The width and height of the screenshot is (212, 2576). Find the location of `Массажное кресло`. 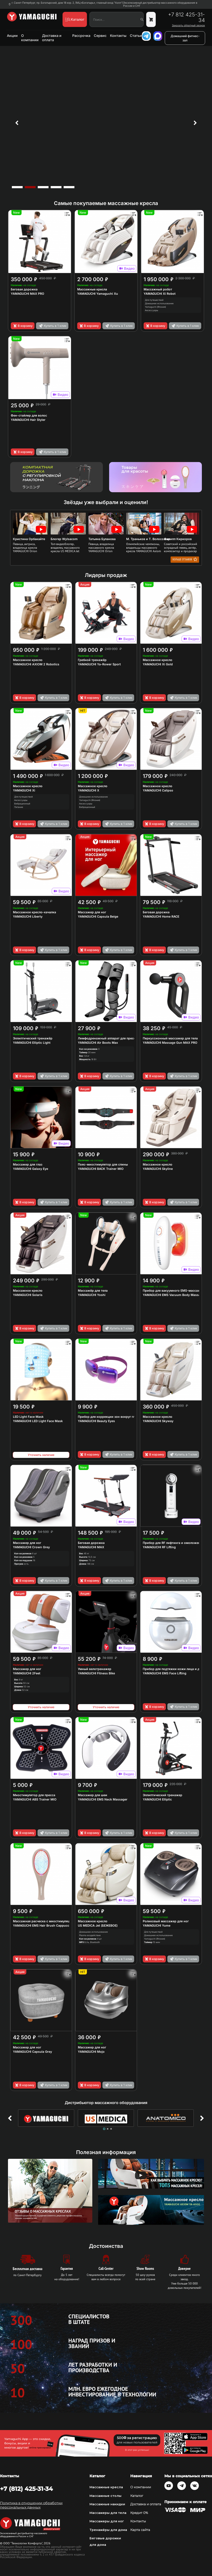

Массажное кресло is located at coordinates (27, 660).